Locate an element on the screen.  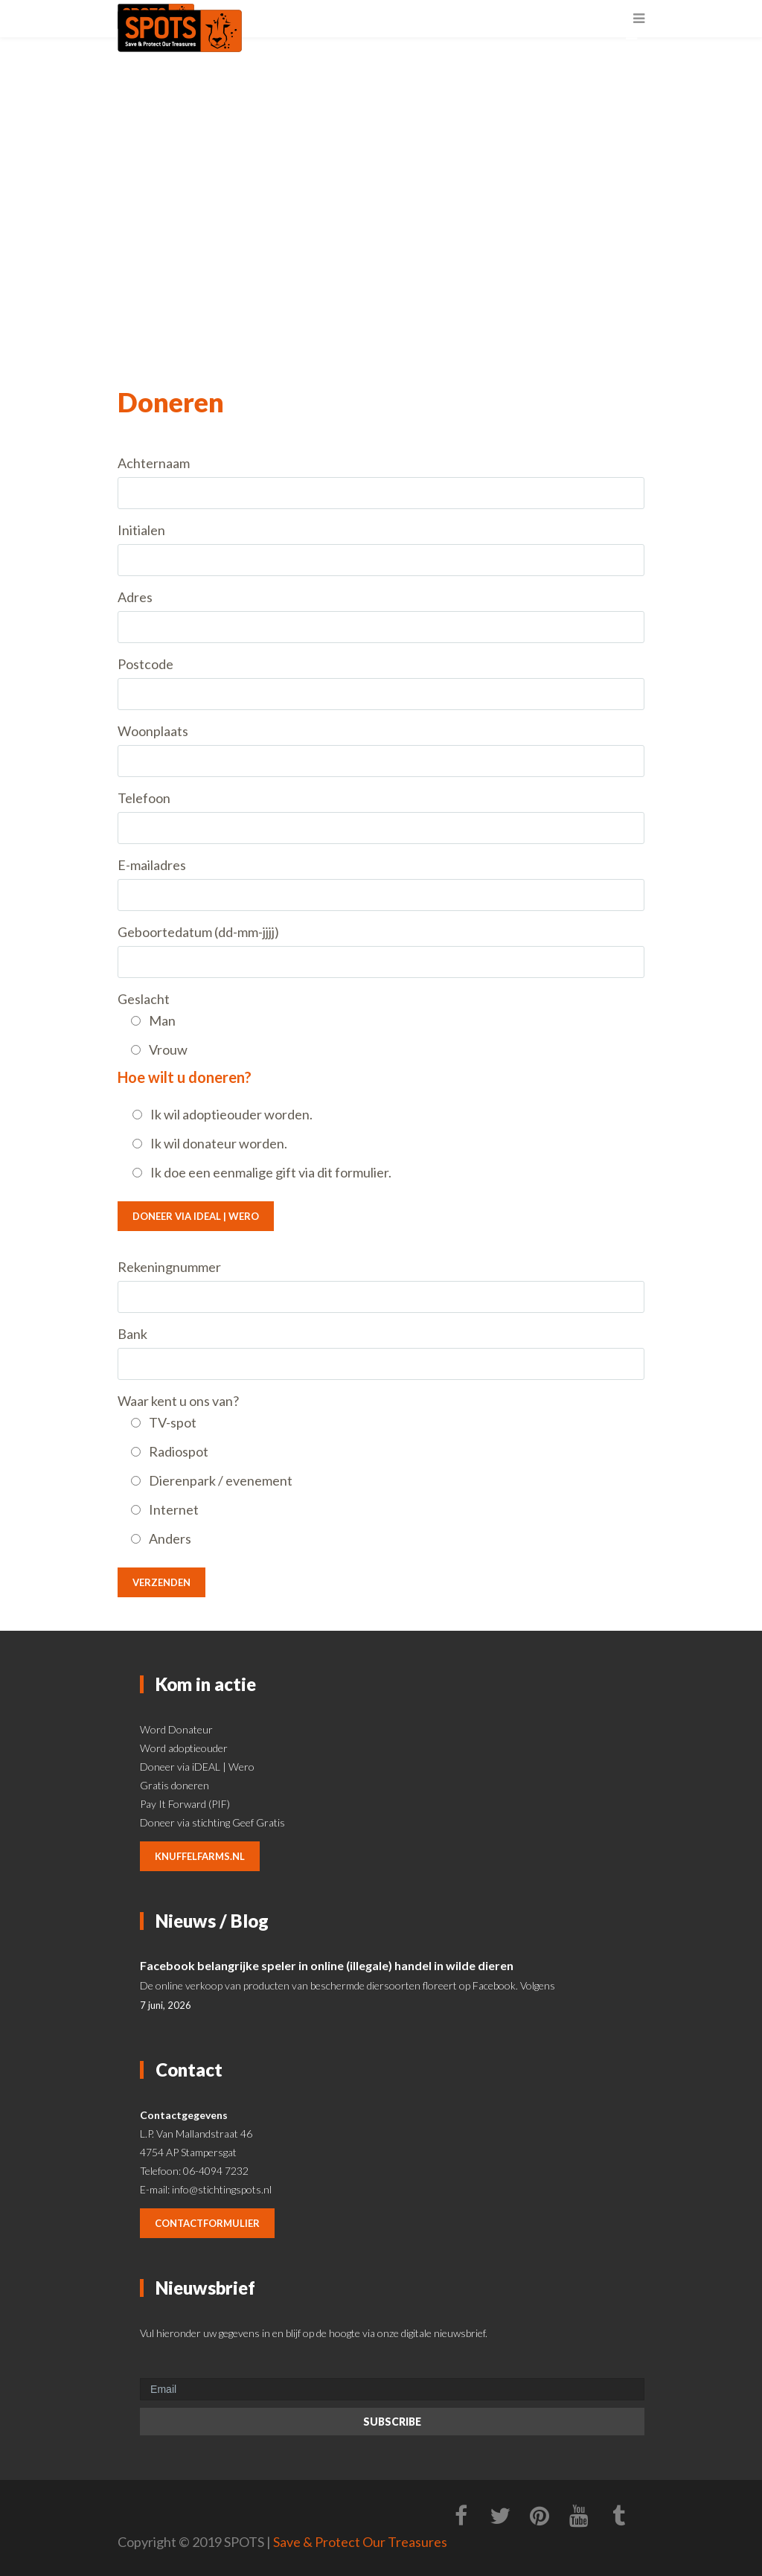
knuffelfarms.nl is located at coordinates (200, 1856).